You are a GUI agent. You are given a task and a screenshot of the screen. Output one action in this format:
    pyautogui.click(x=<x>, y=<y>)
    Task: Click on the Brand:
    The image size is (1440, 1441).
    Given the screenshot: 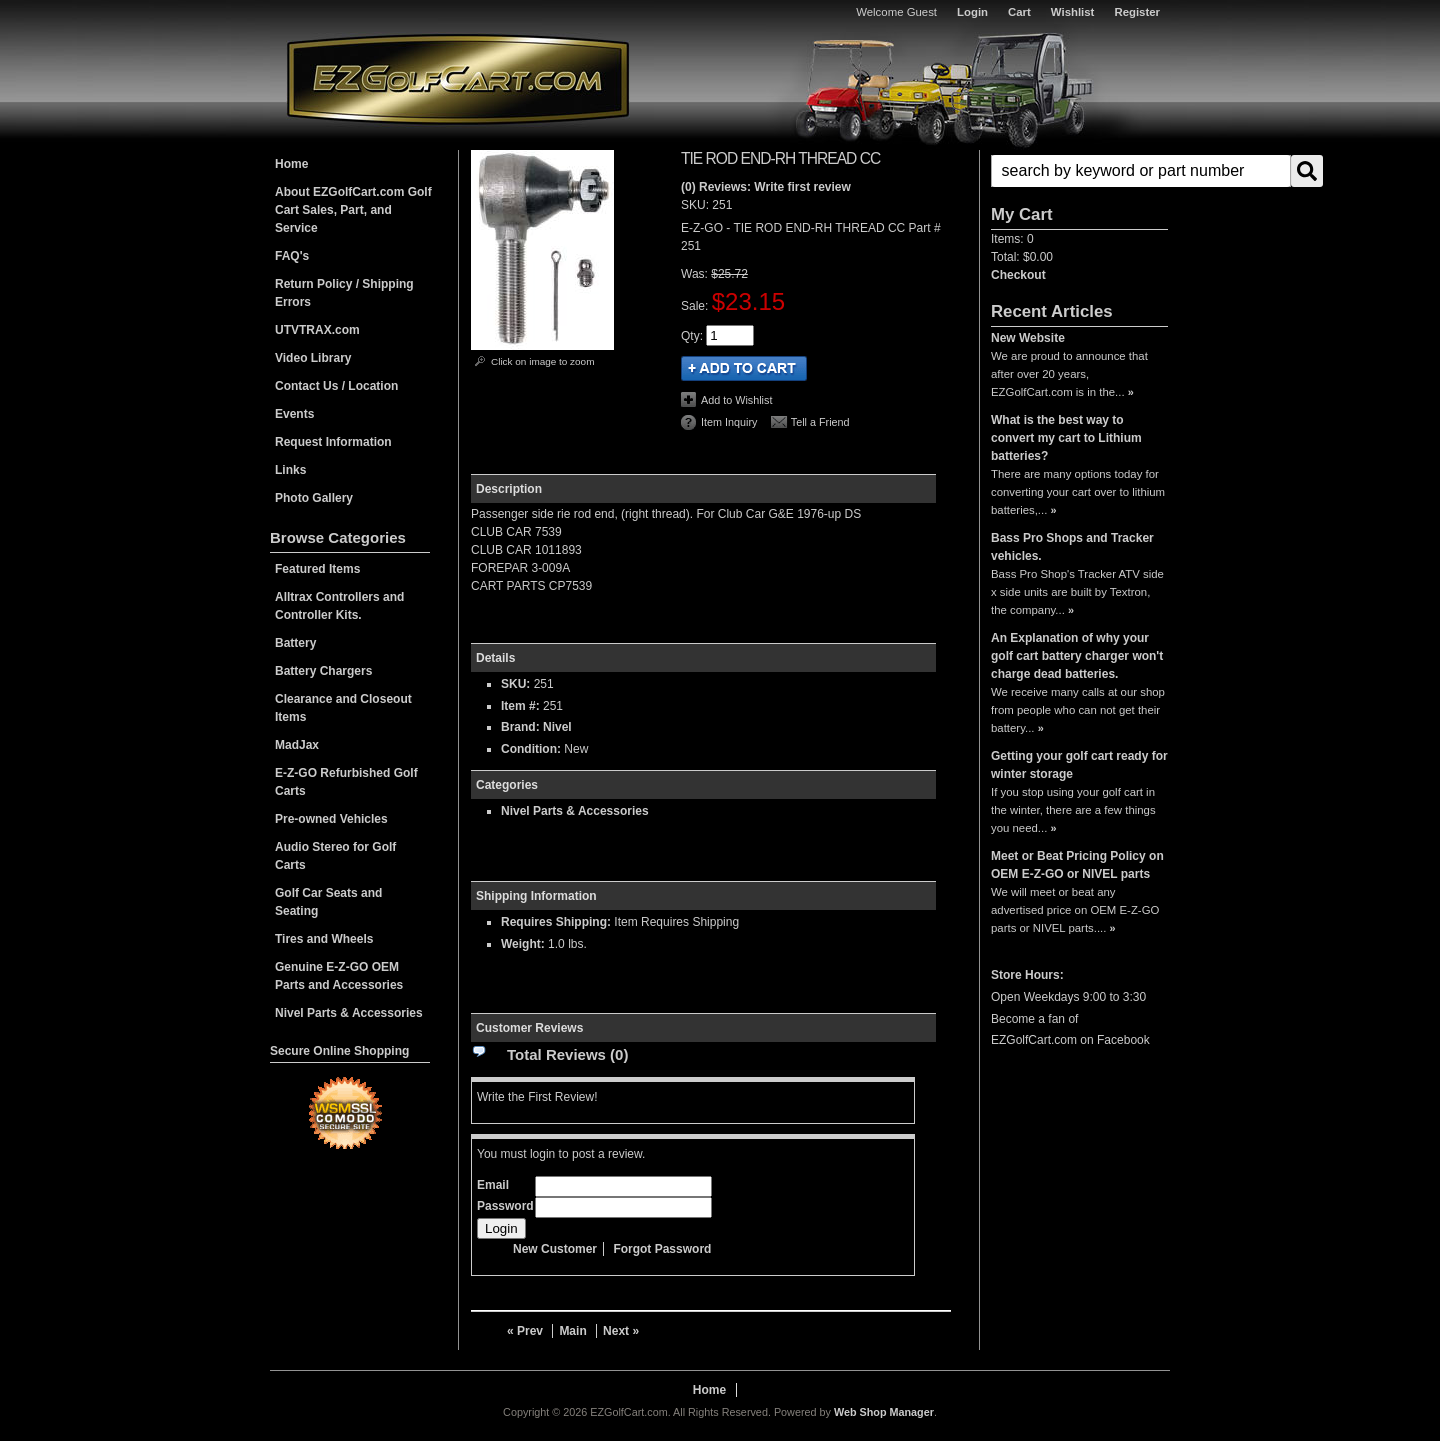 What is the action you would take?
    pyautogui.click(x=520, y=727)
    